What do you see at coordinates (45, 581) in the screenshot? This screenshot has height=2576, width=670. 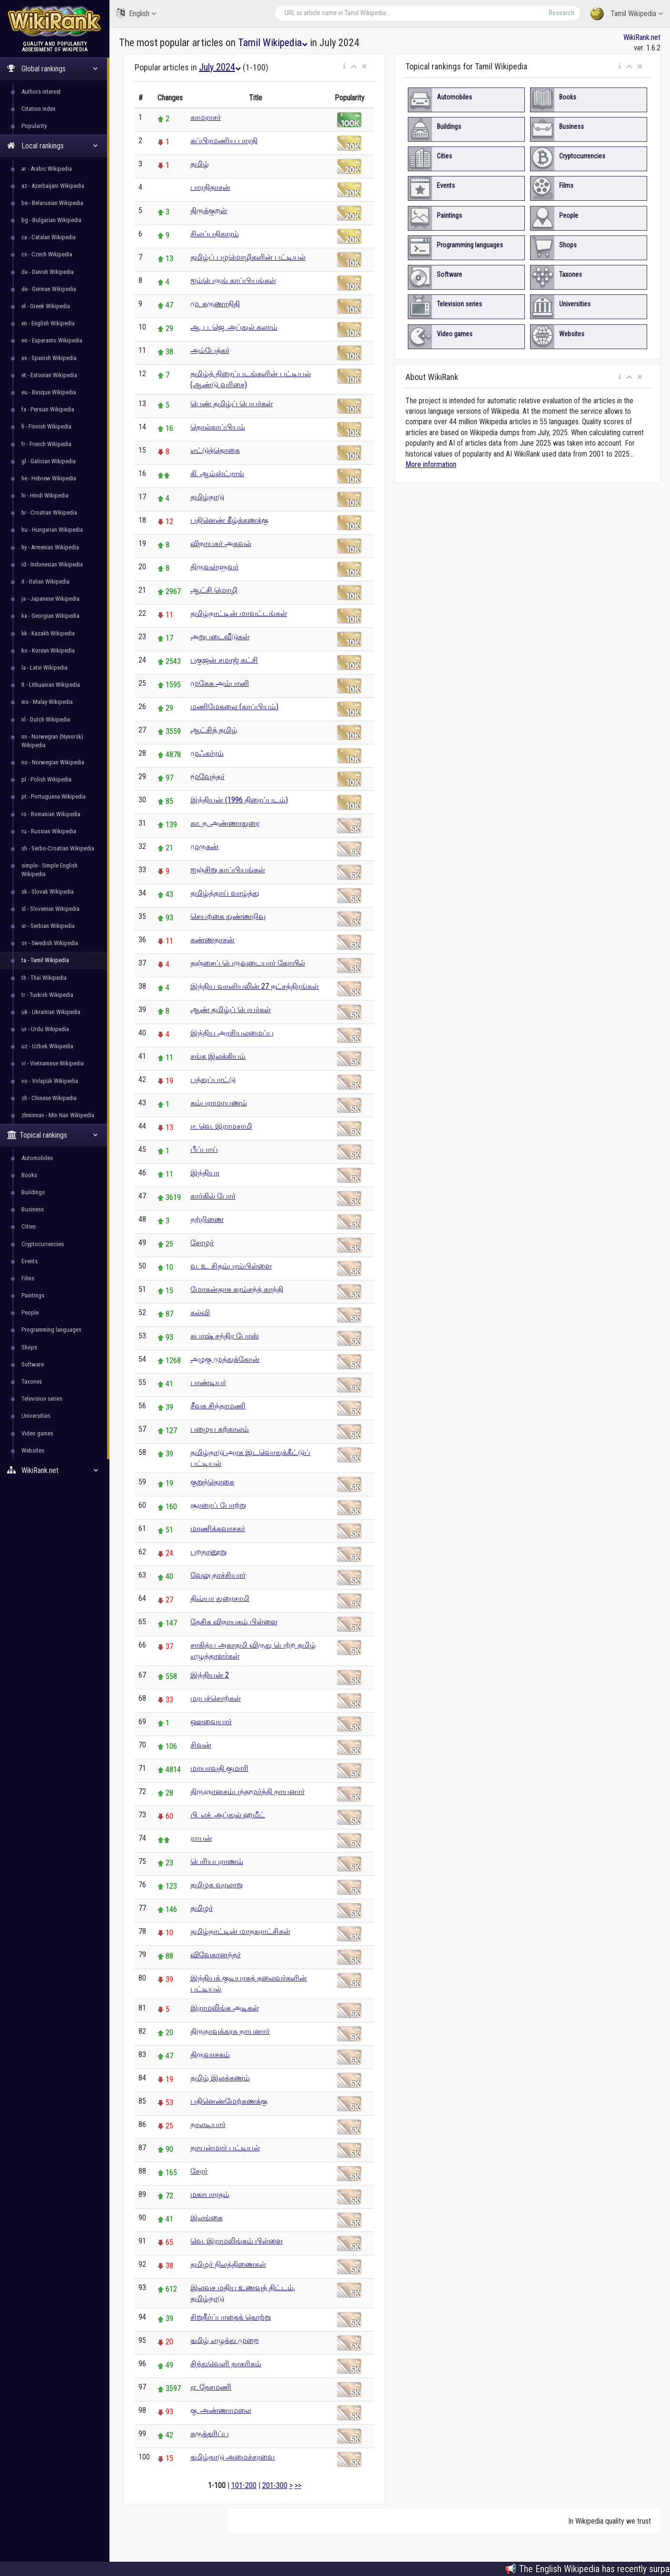 I see `it - Italian Wikipedia` at bounding box center [45, 581].